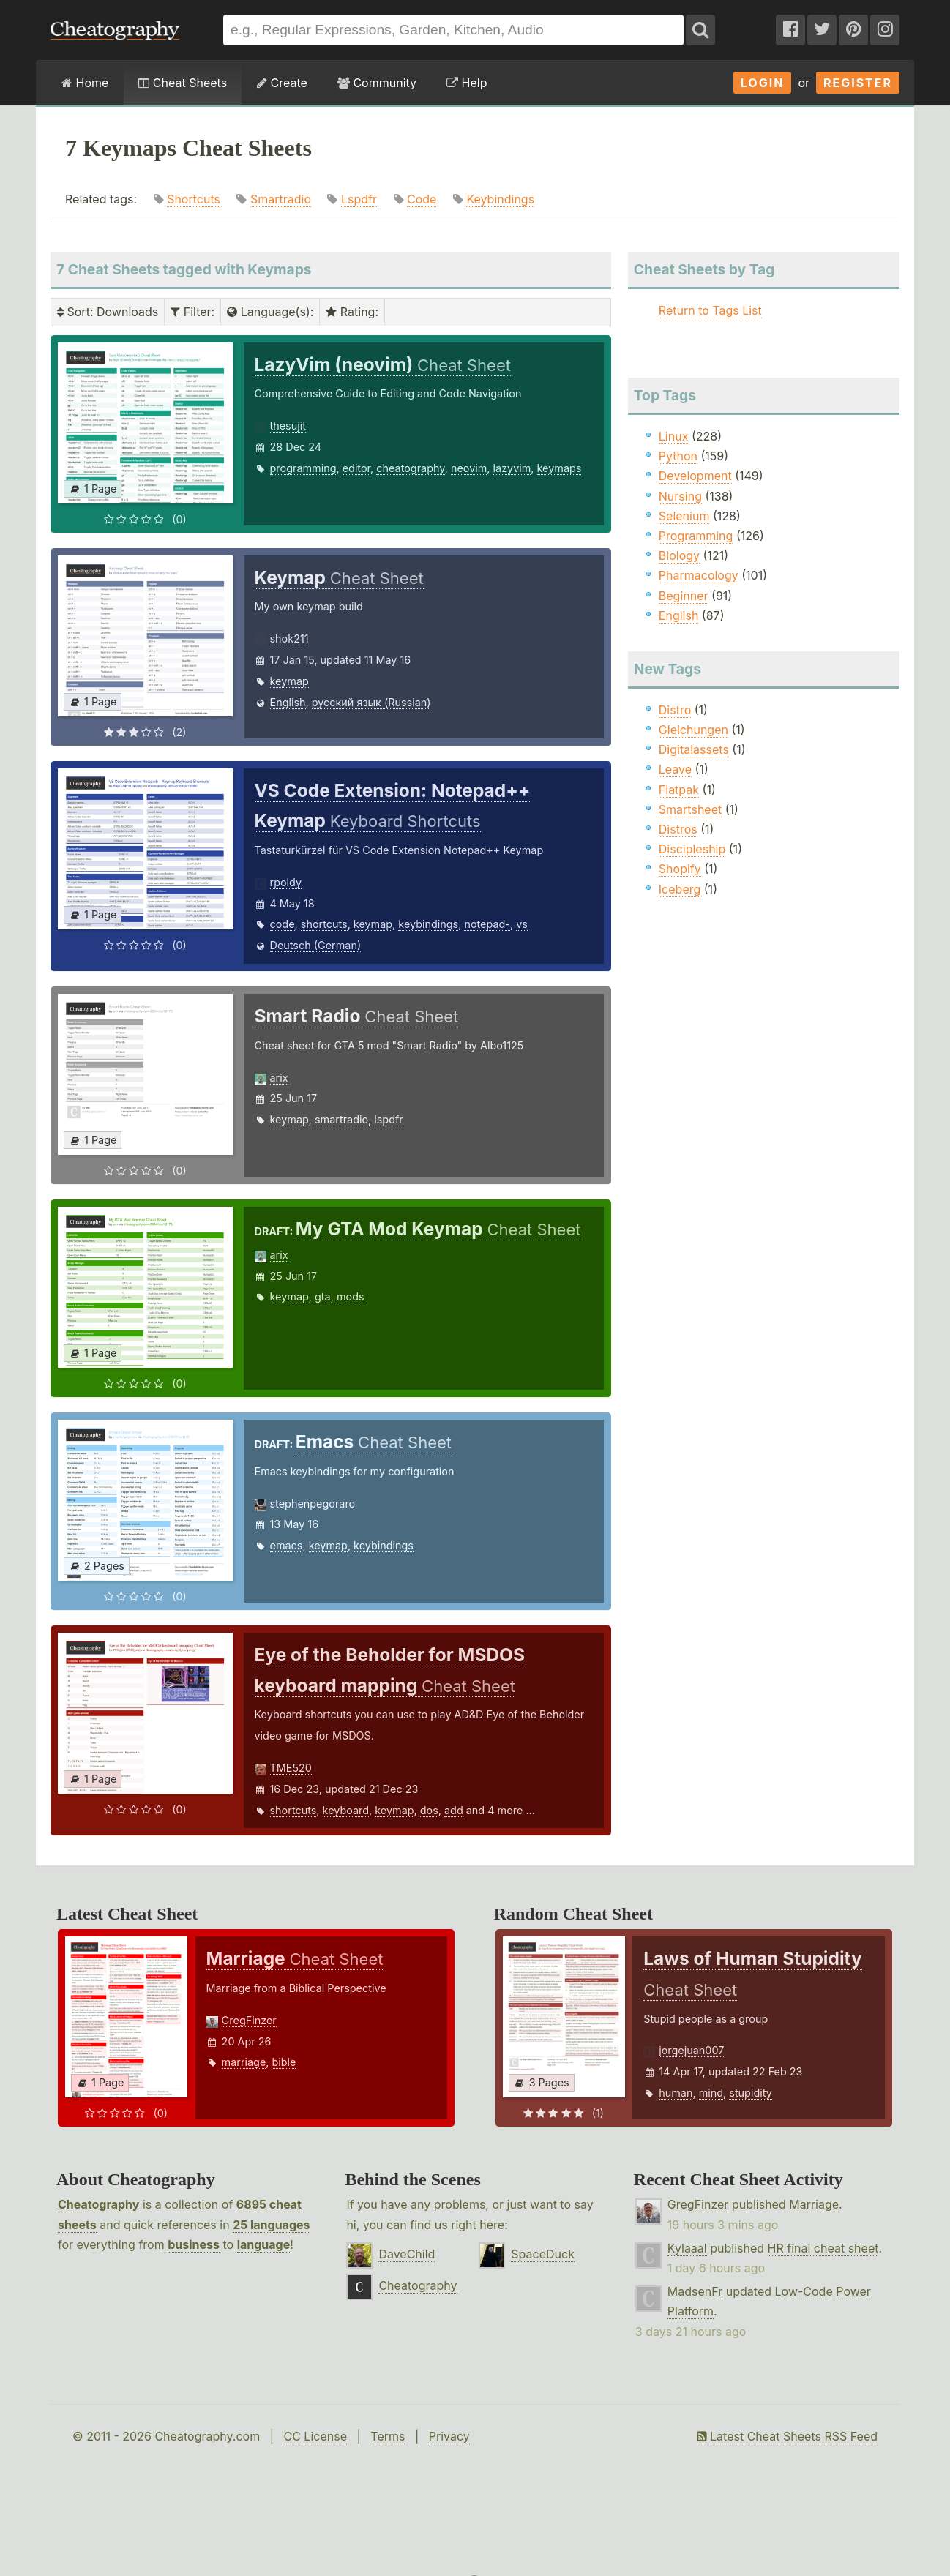 Image resolution: width=950 pixels, height=2576 pixels. What do you see at coordinates (428, 924) in the screenshot?
I see `keybindings` at bounding box center [428, 924].